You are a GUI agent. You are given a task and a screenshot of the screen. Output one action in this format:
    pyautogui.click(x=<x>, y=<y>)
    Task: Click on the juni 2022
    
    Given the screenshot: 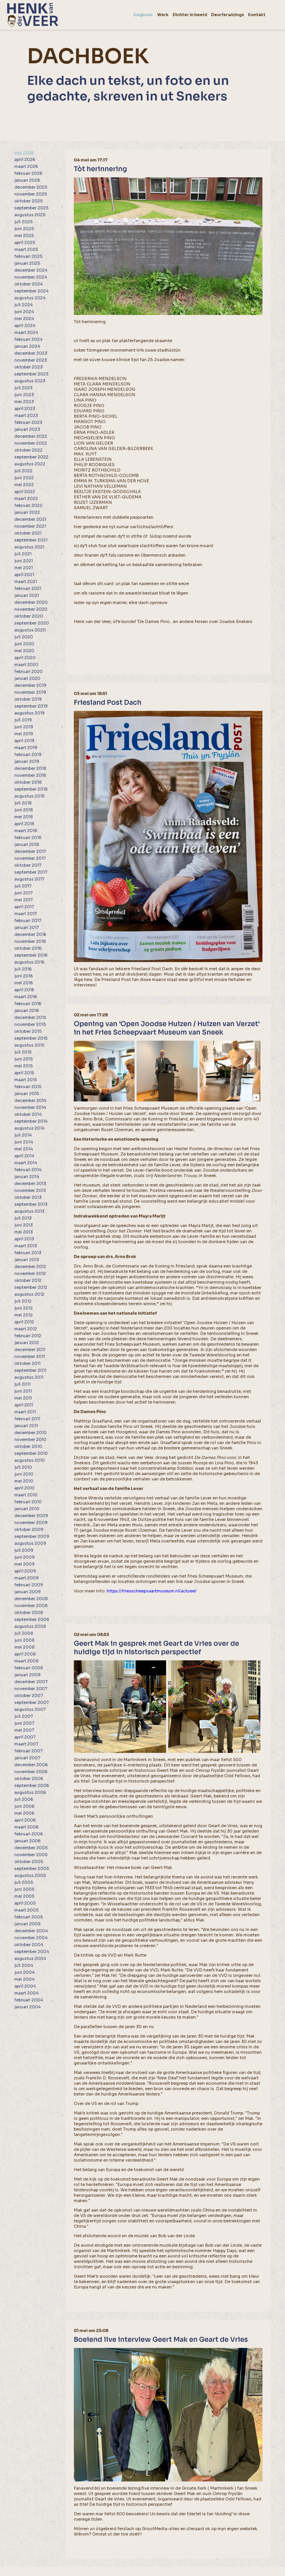 What is the action you would take?
    pyautogui.click(x=24, y=478)
    